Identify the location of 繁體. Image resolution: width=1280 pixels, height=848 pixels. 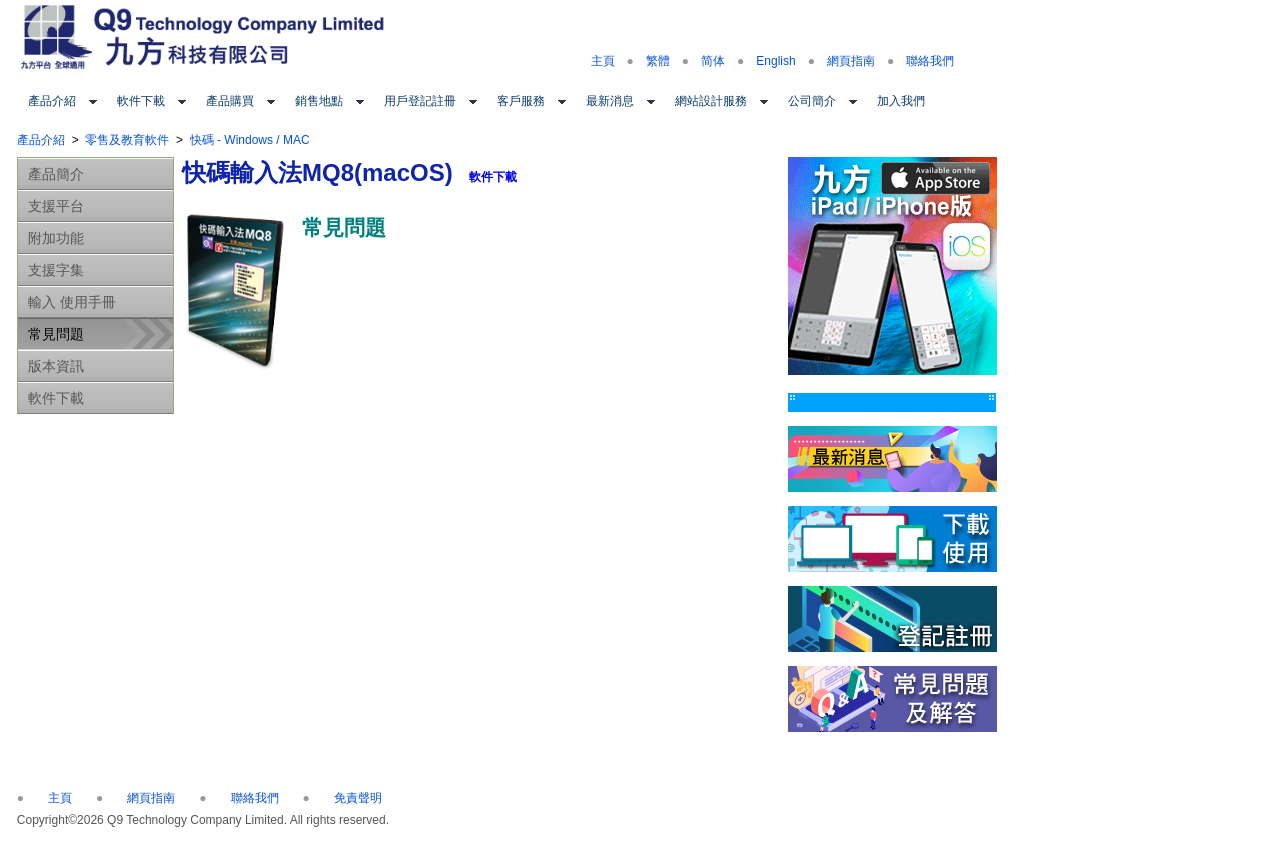
(658, 61).